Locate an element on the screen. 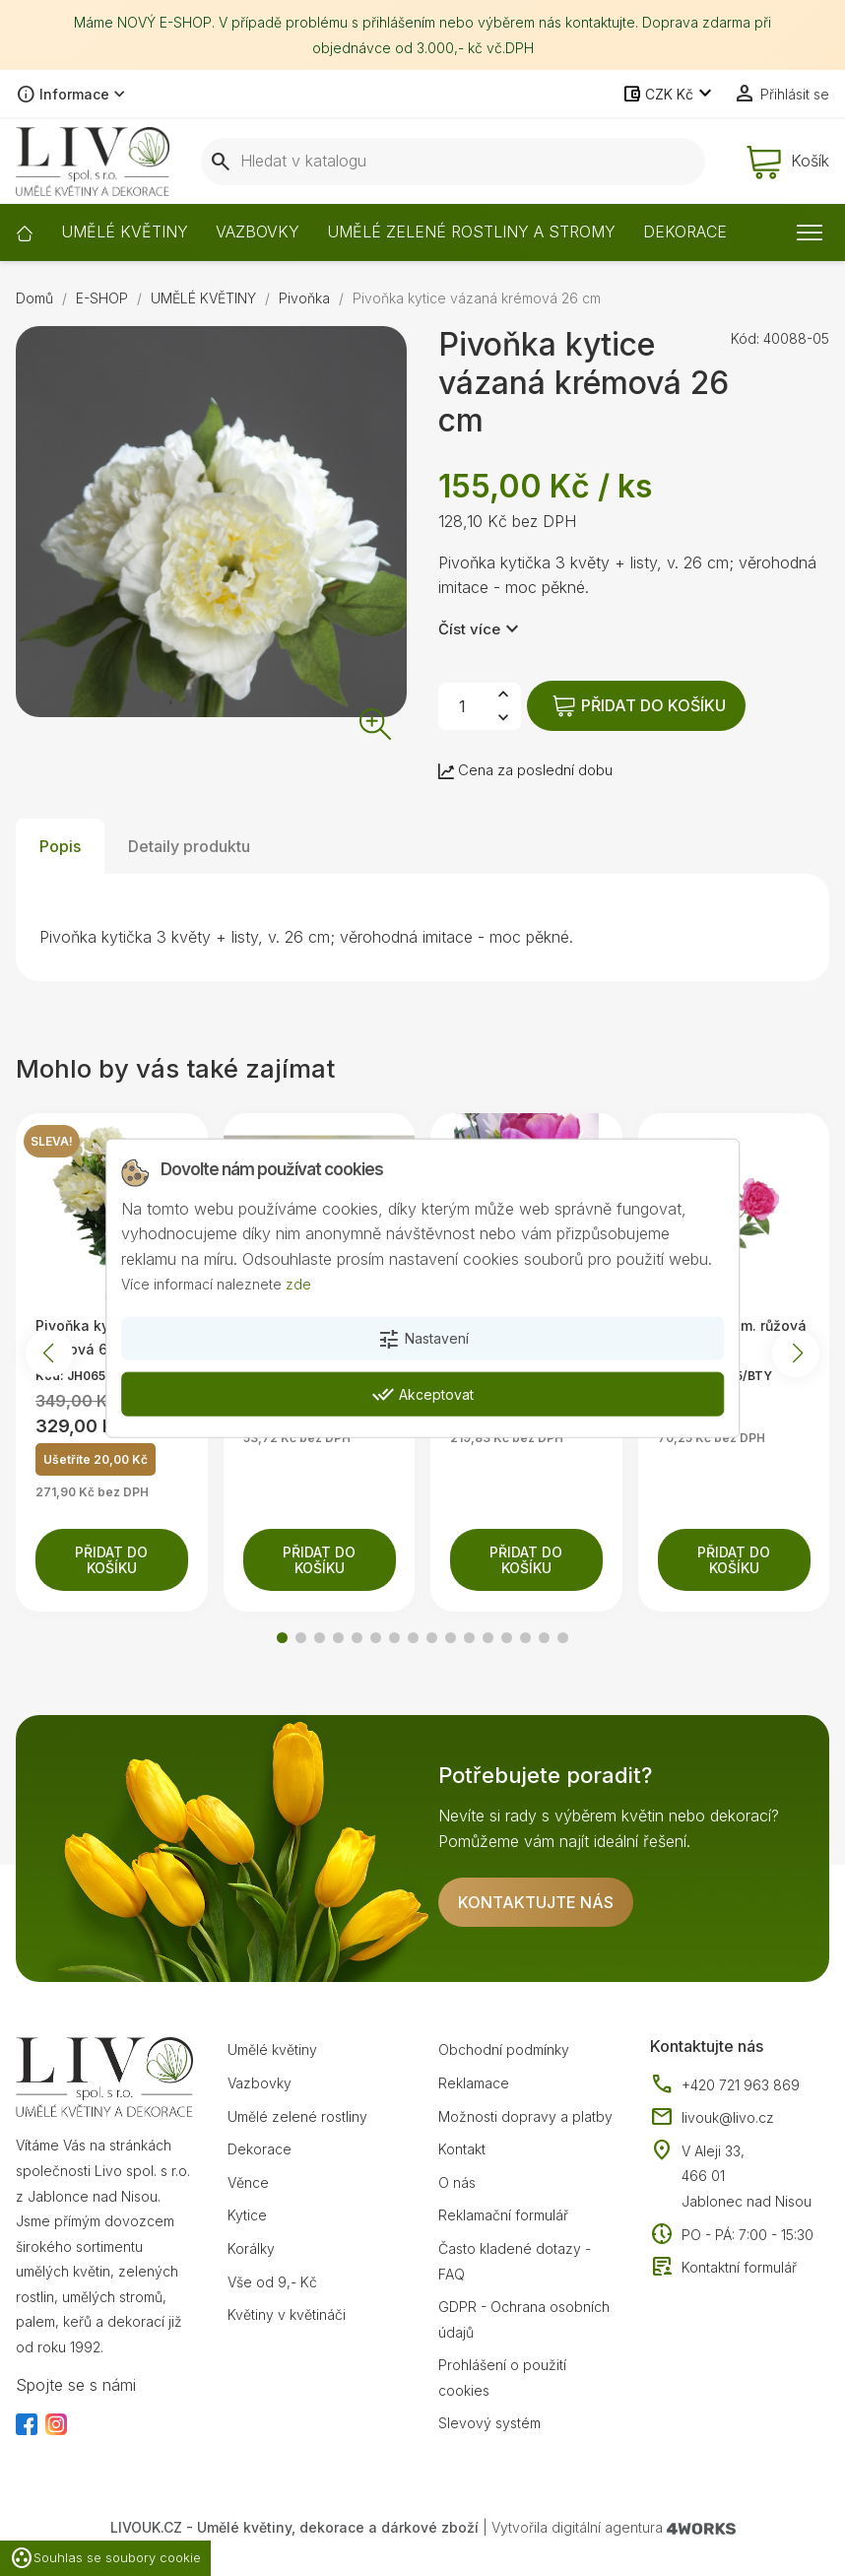  Kontakt is located at coordinates (462, 2149).